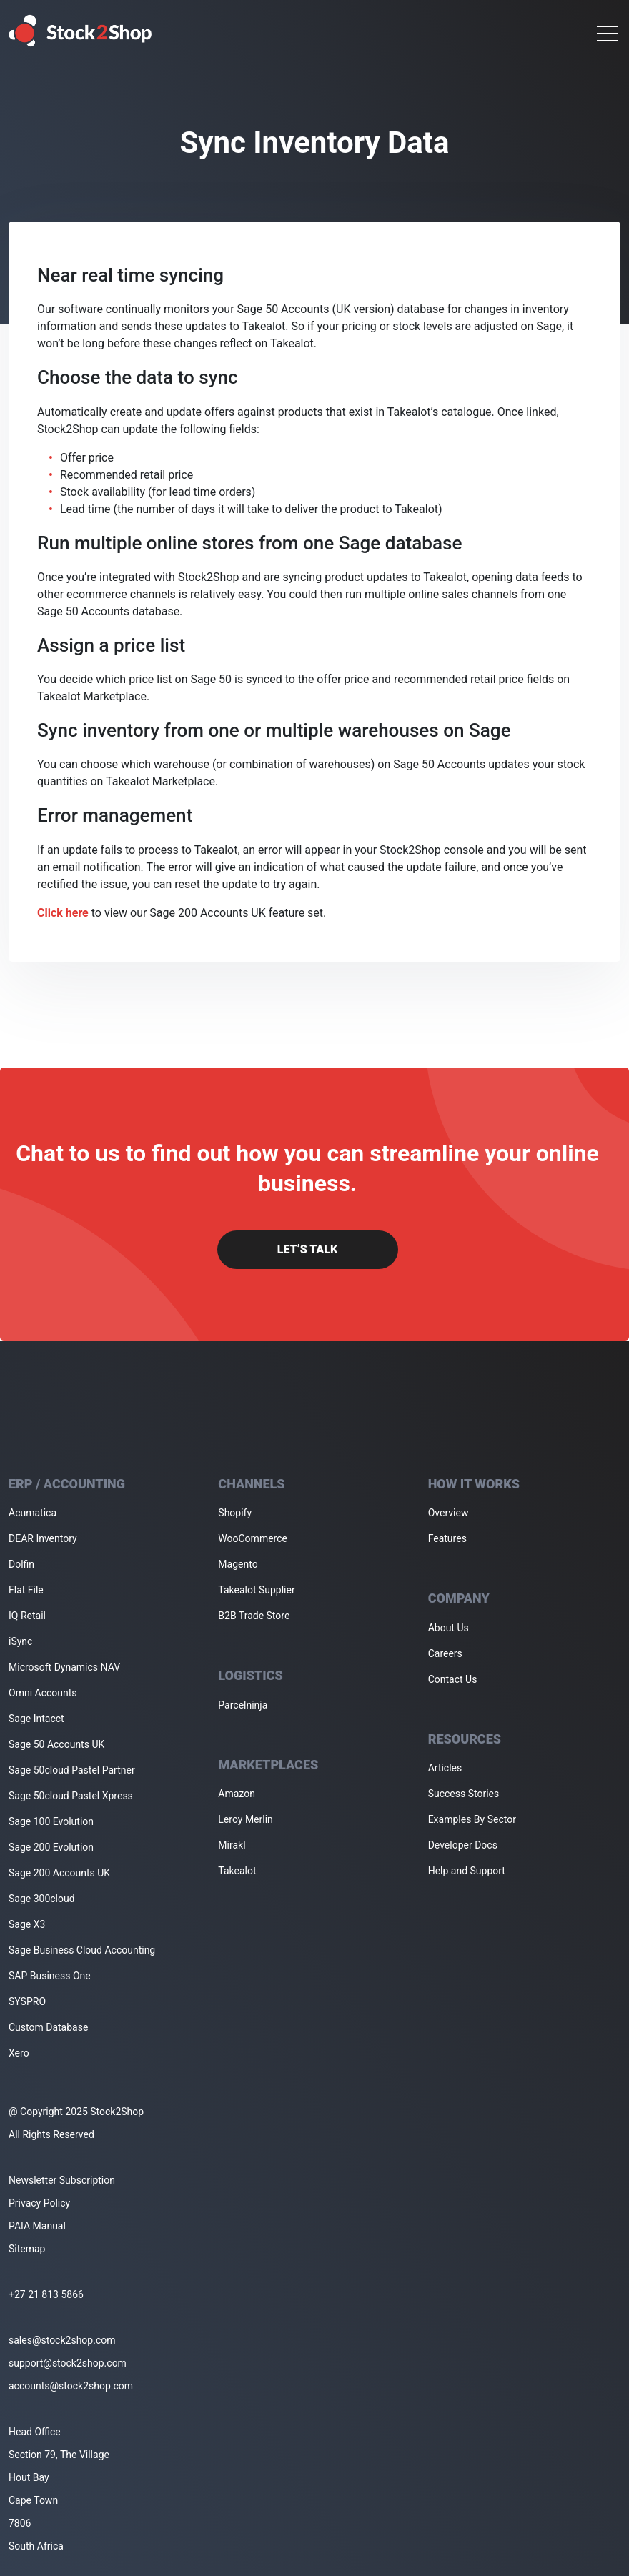  I want to click on B2B Trade Store, so click(253, 1615).